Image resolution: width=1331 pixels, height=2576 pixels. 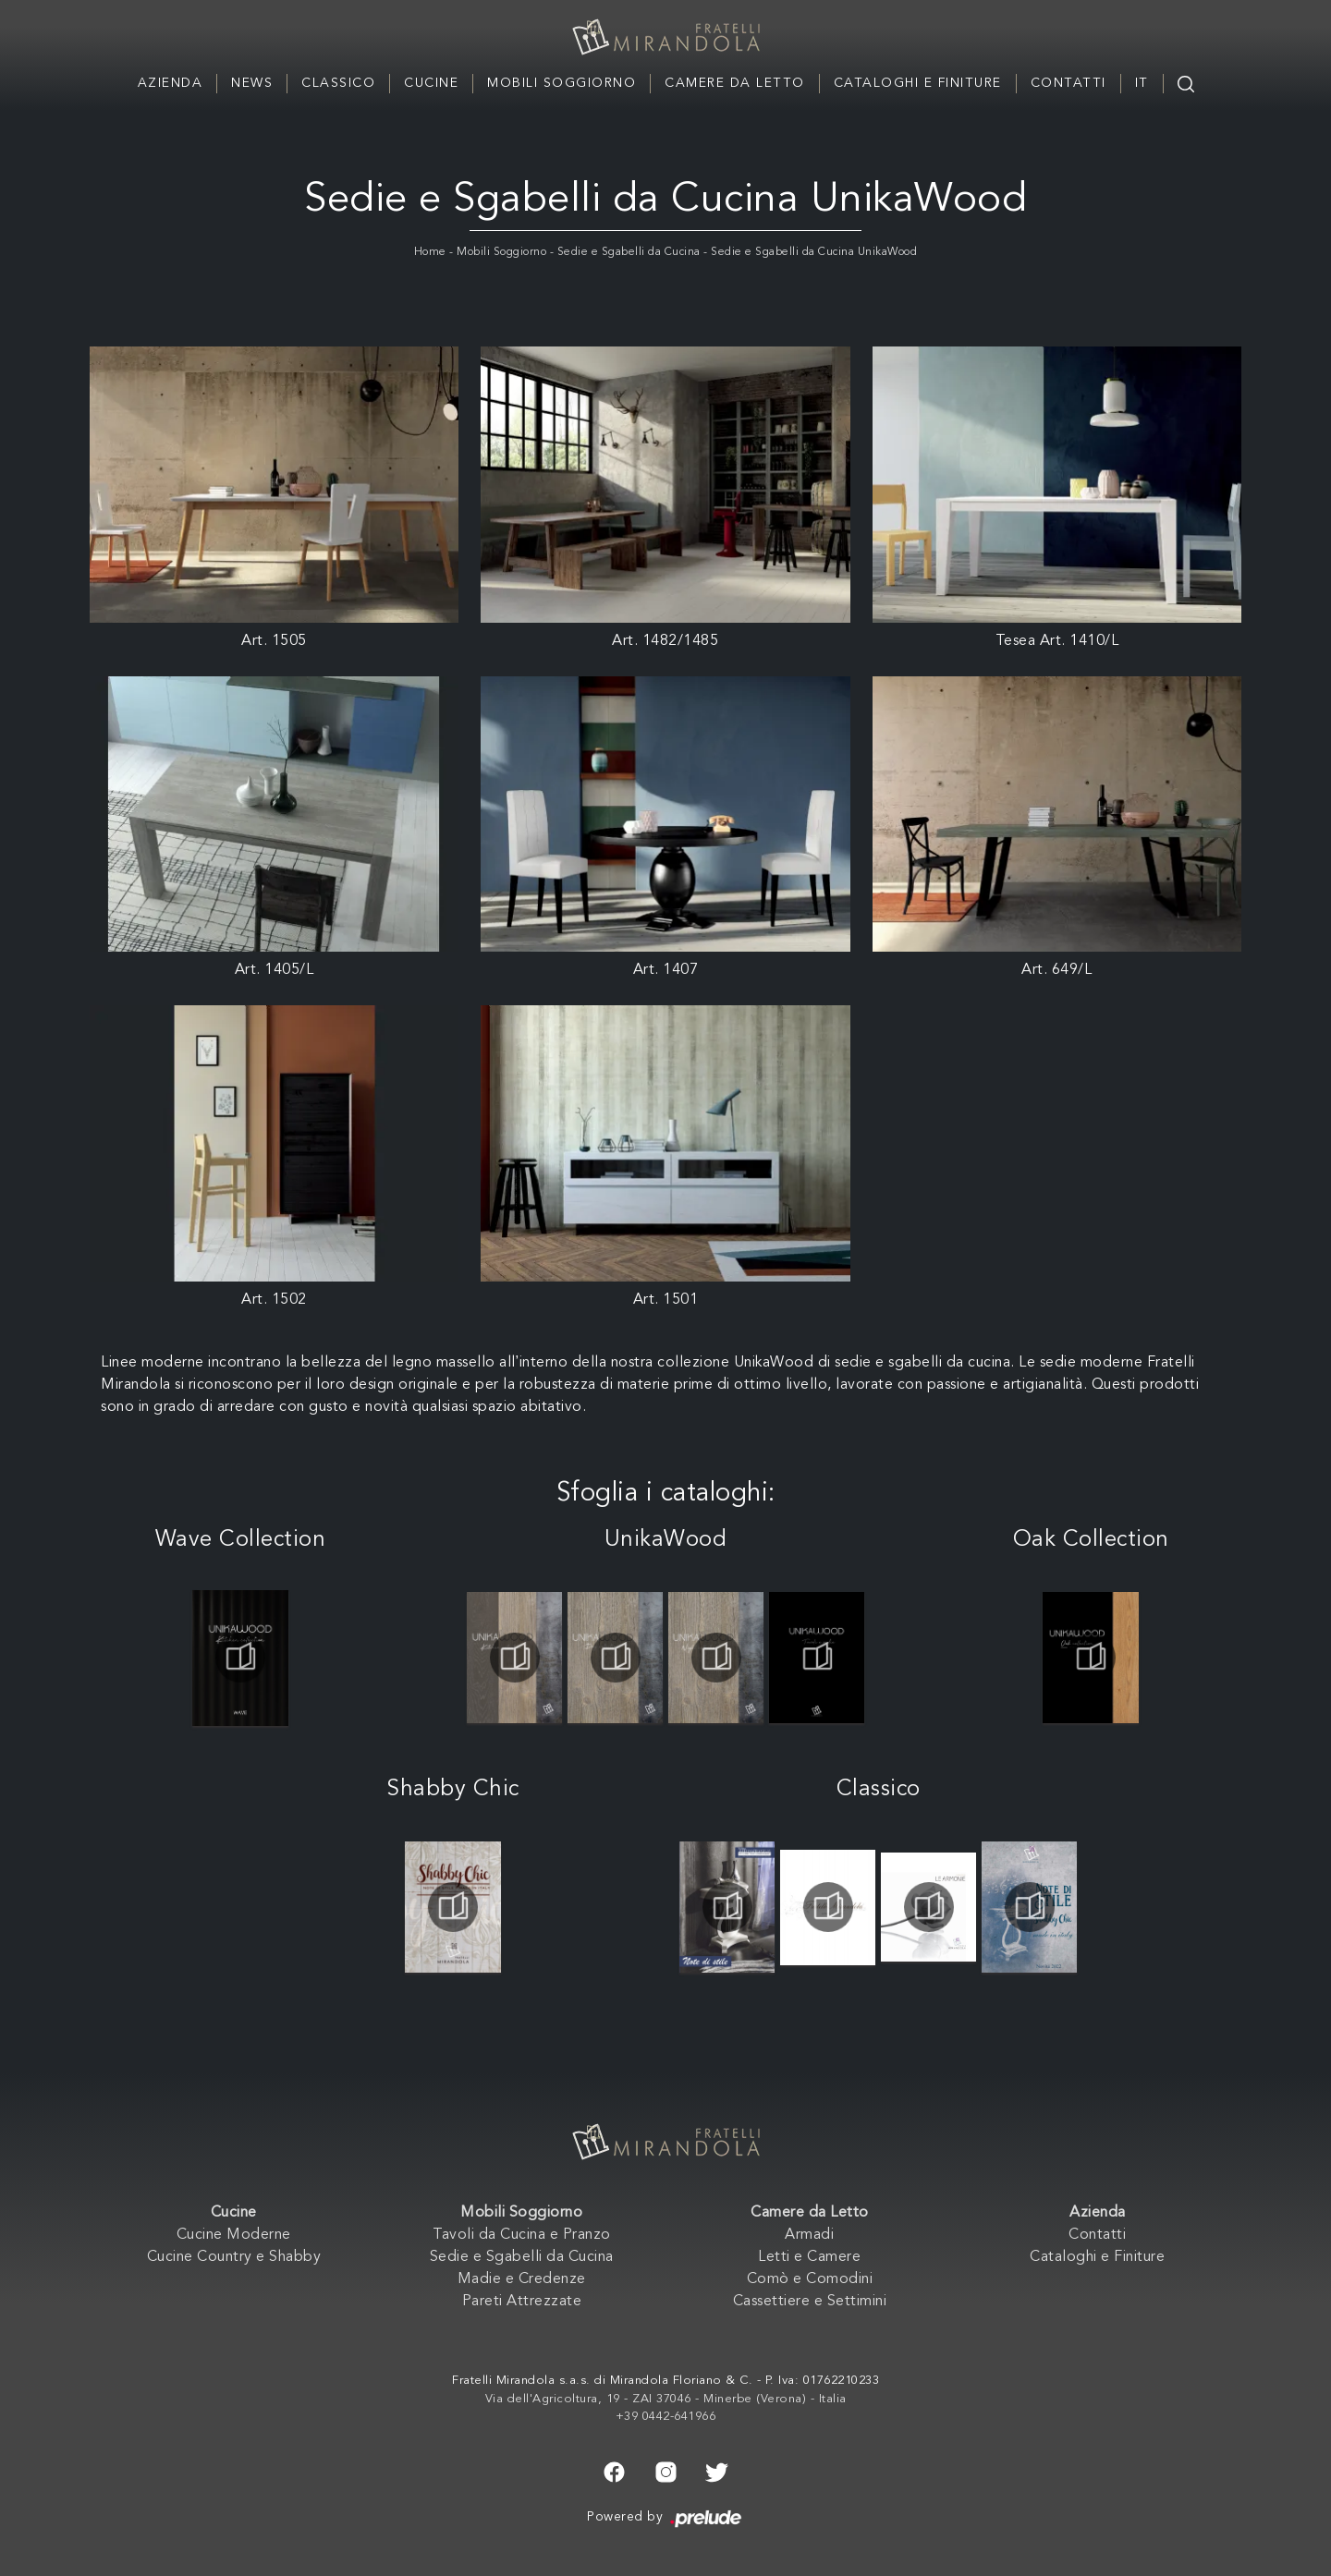 What do you see at coordinates (810, 2301) in the screenshot?
I see `Cassettiere e Settimini` at bounding box center [810, 2301].